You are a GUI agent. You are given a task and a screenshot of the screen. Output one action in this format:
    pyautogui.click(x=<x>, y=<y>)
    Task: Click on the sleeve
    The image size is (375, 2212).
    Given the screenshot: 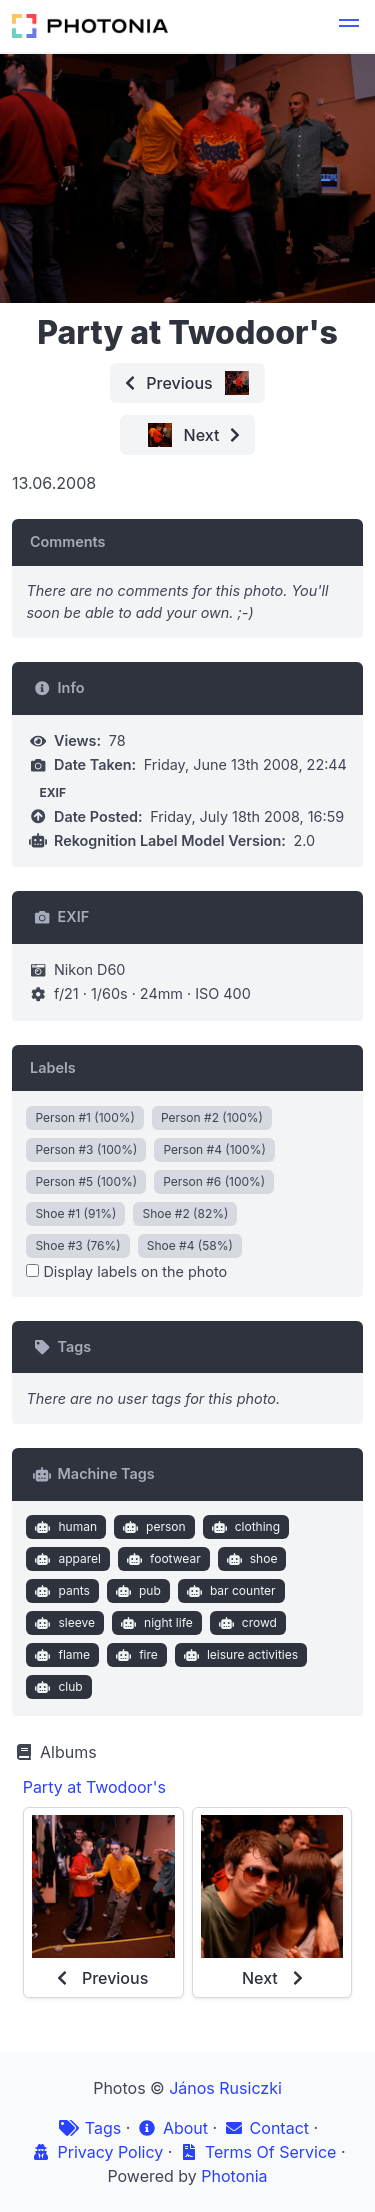 What is the action you would take?
    pyautogui.click(x=63, y=1623)
    